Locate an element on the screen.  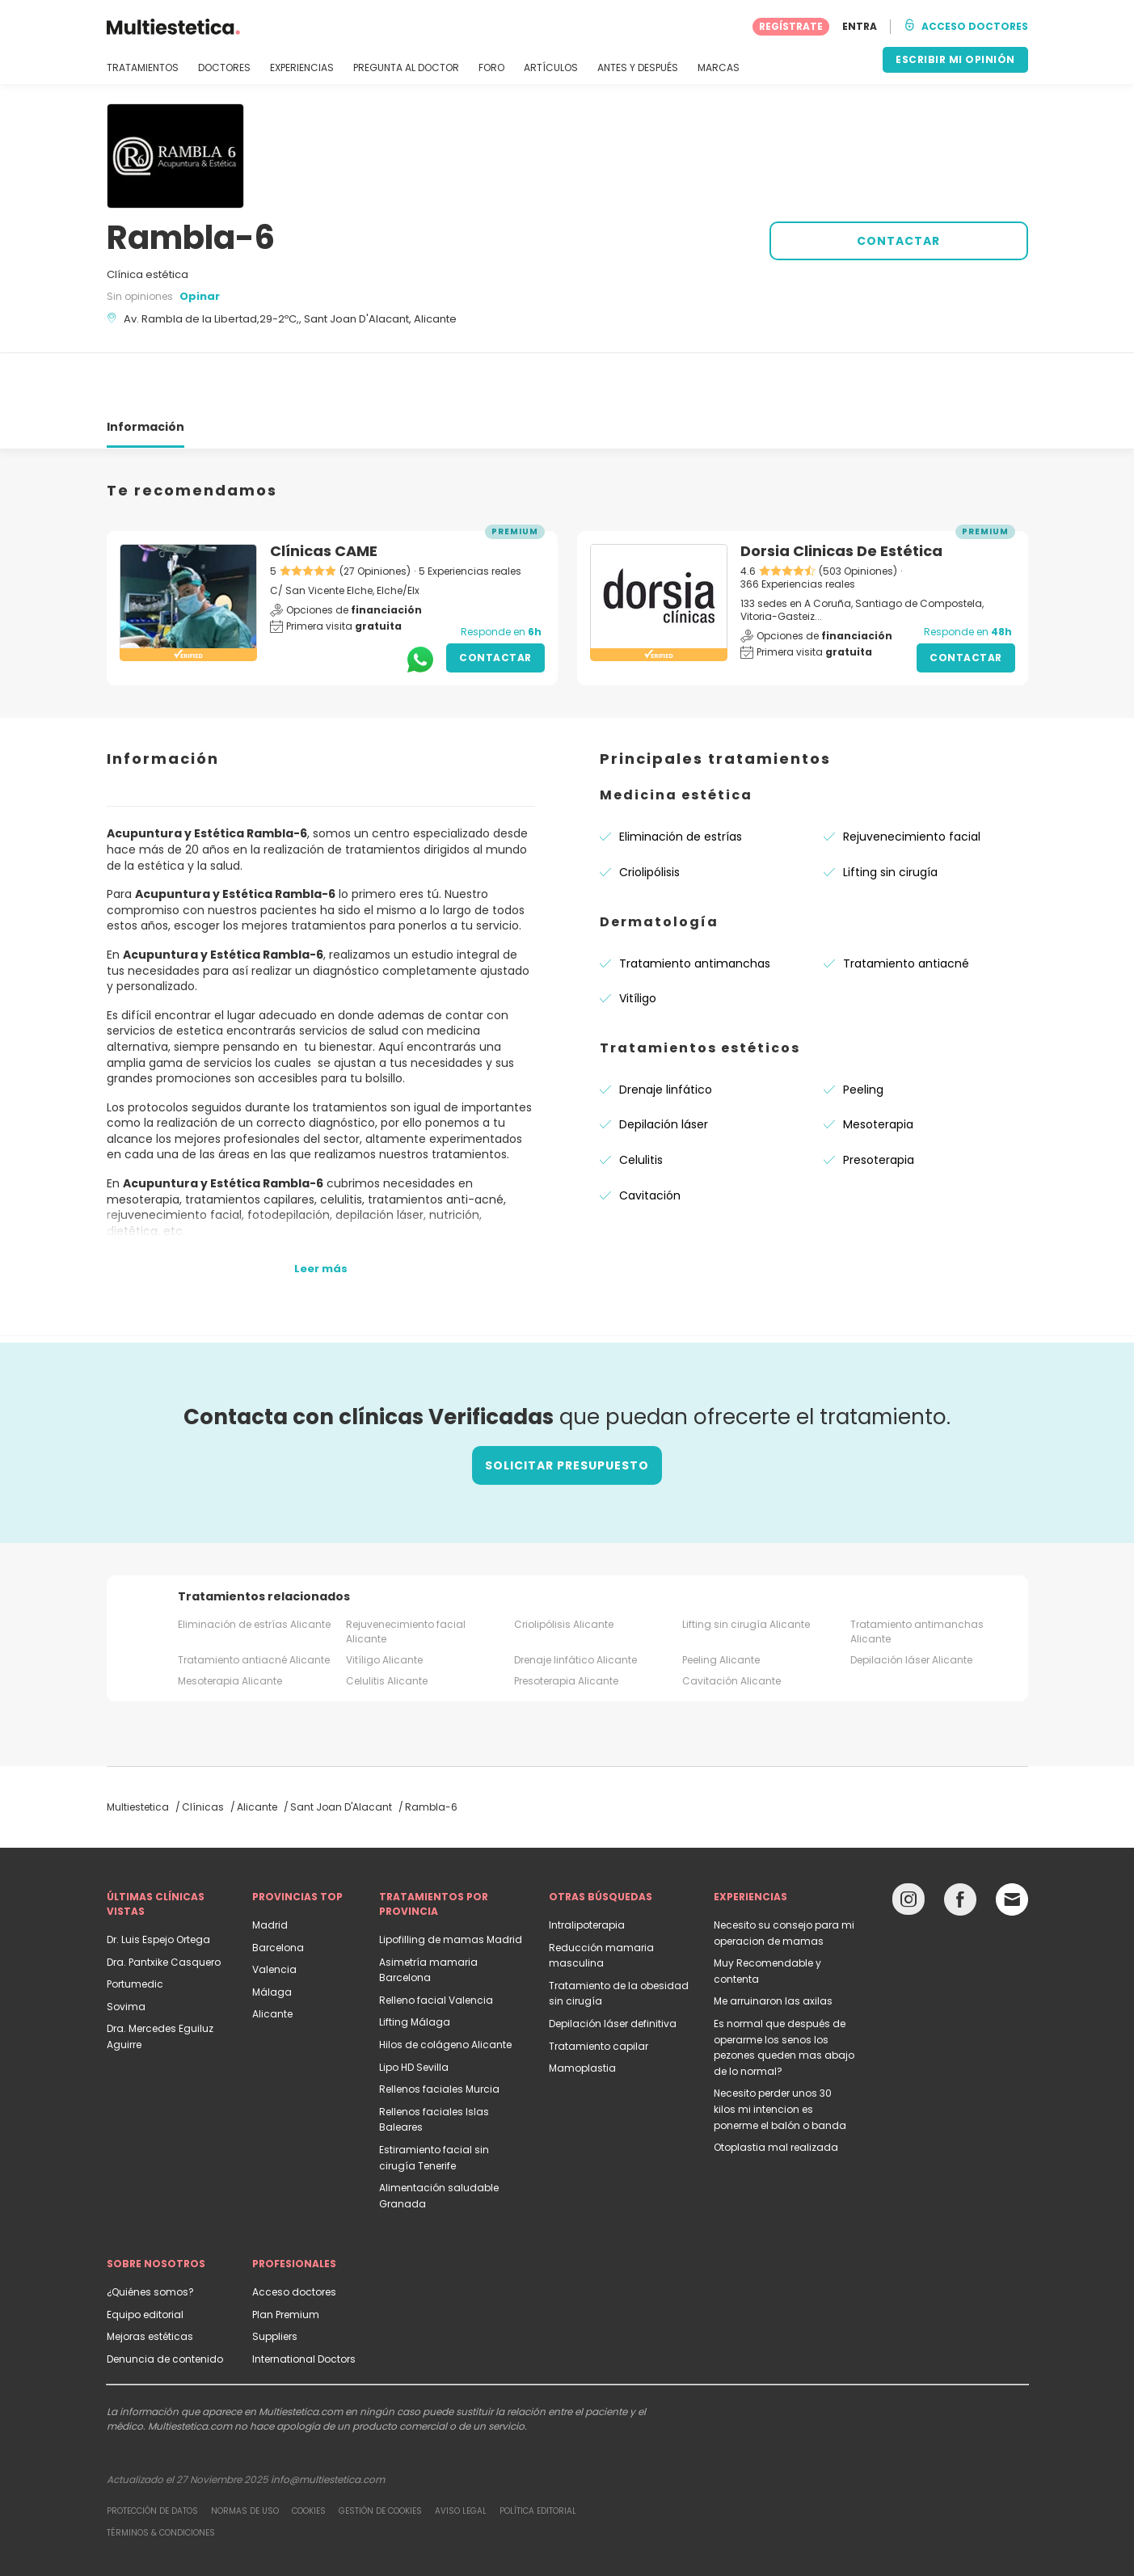
Relleno facial Valencia is located at coordinates (436, 1942).